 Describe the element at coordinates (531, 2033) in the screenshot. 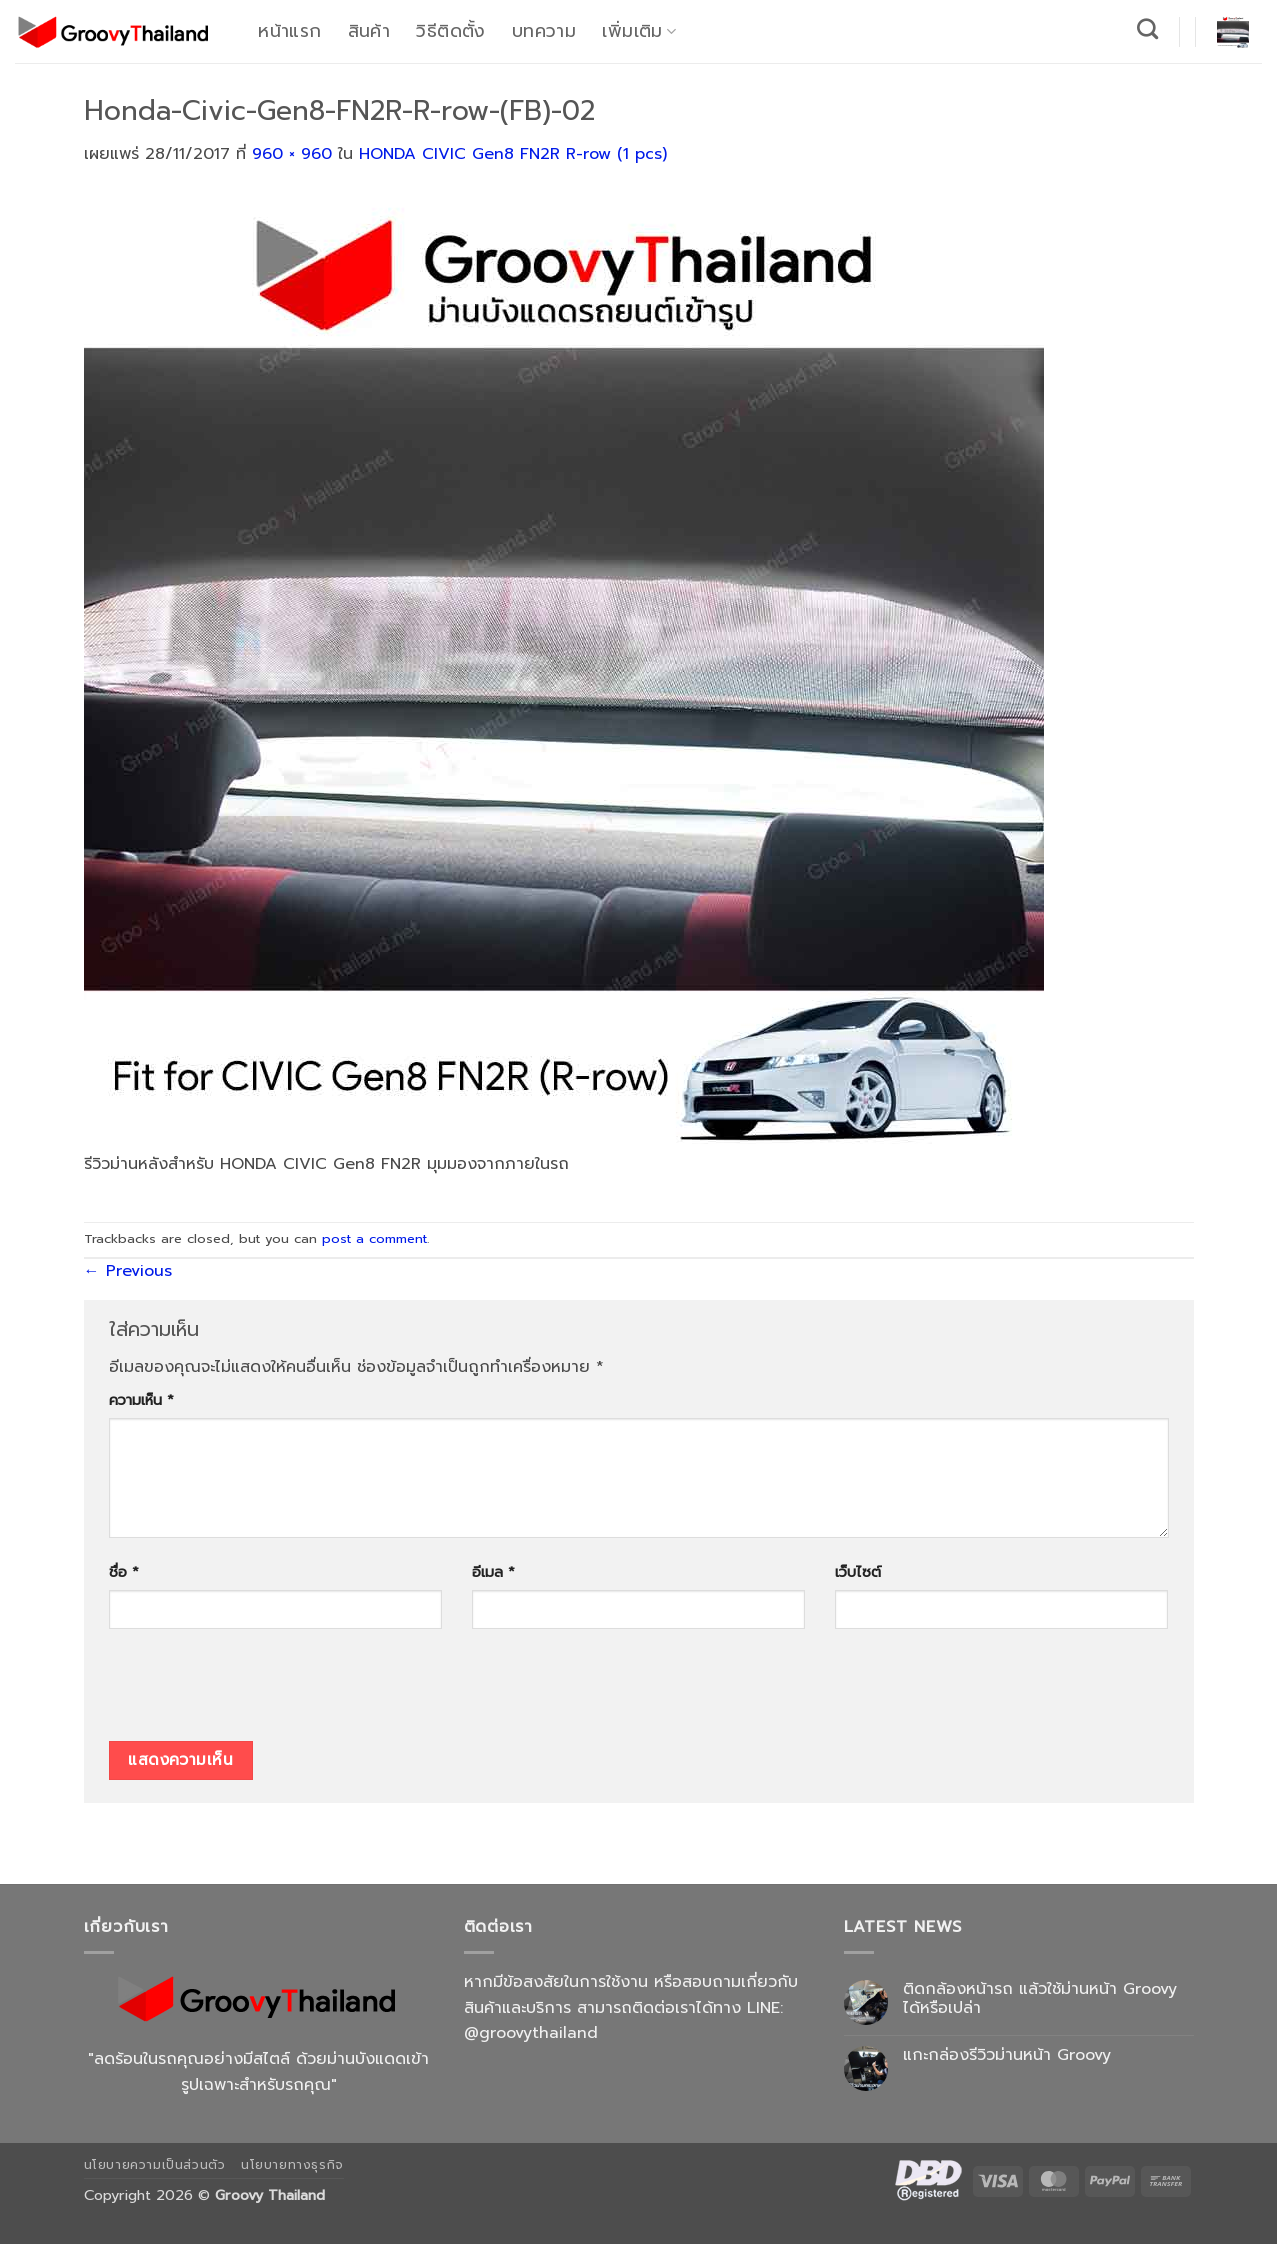

I see `@groovythailand` at that location.